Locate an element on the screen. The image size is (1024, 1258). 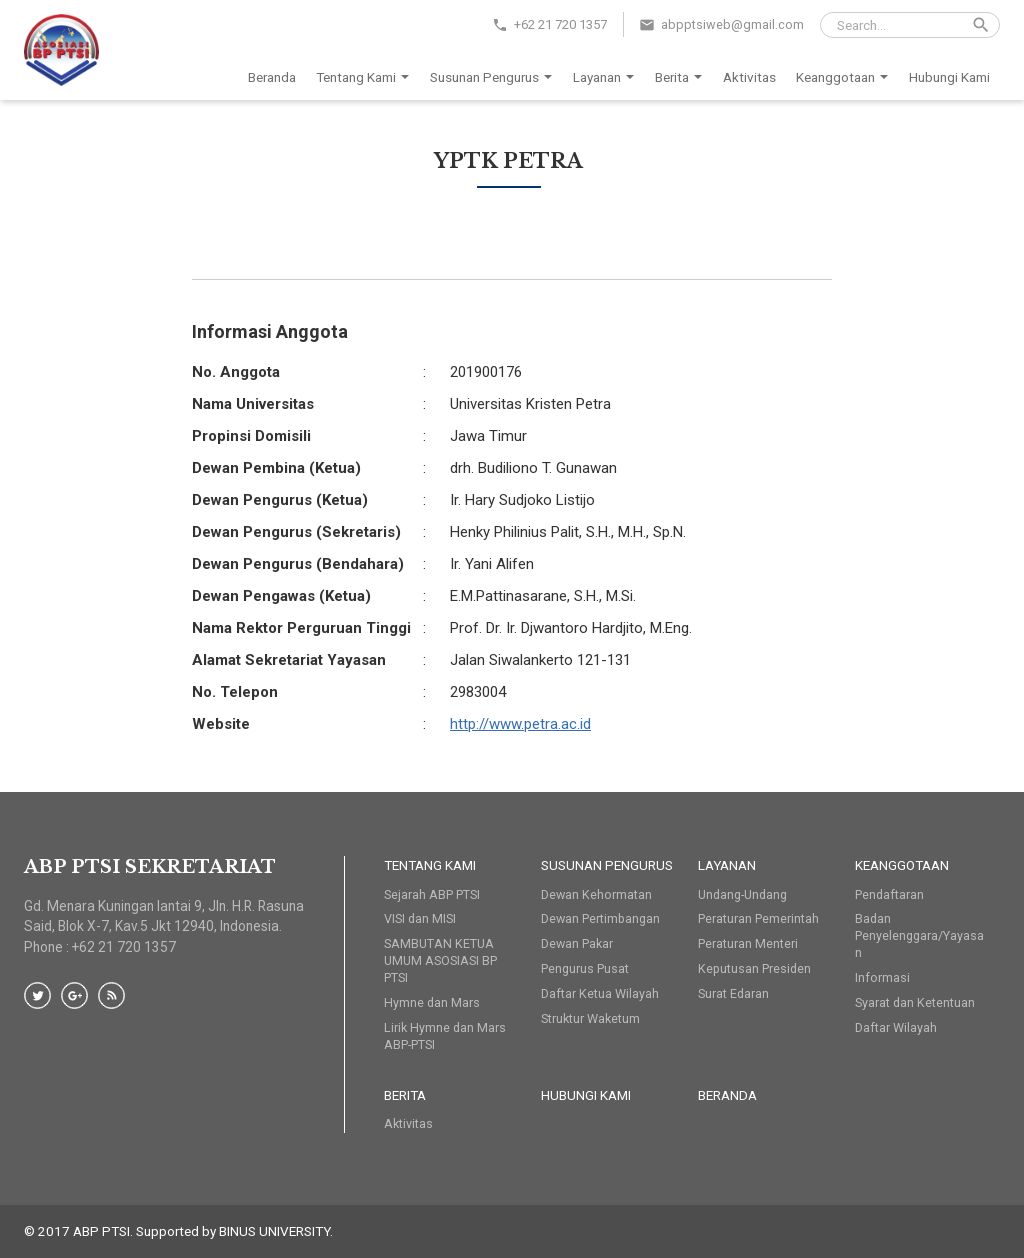
Dewan Pakar is located at coordinates (577, 943).